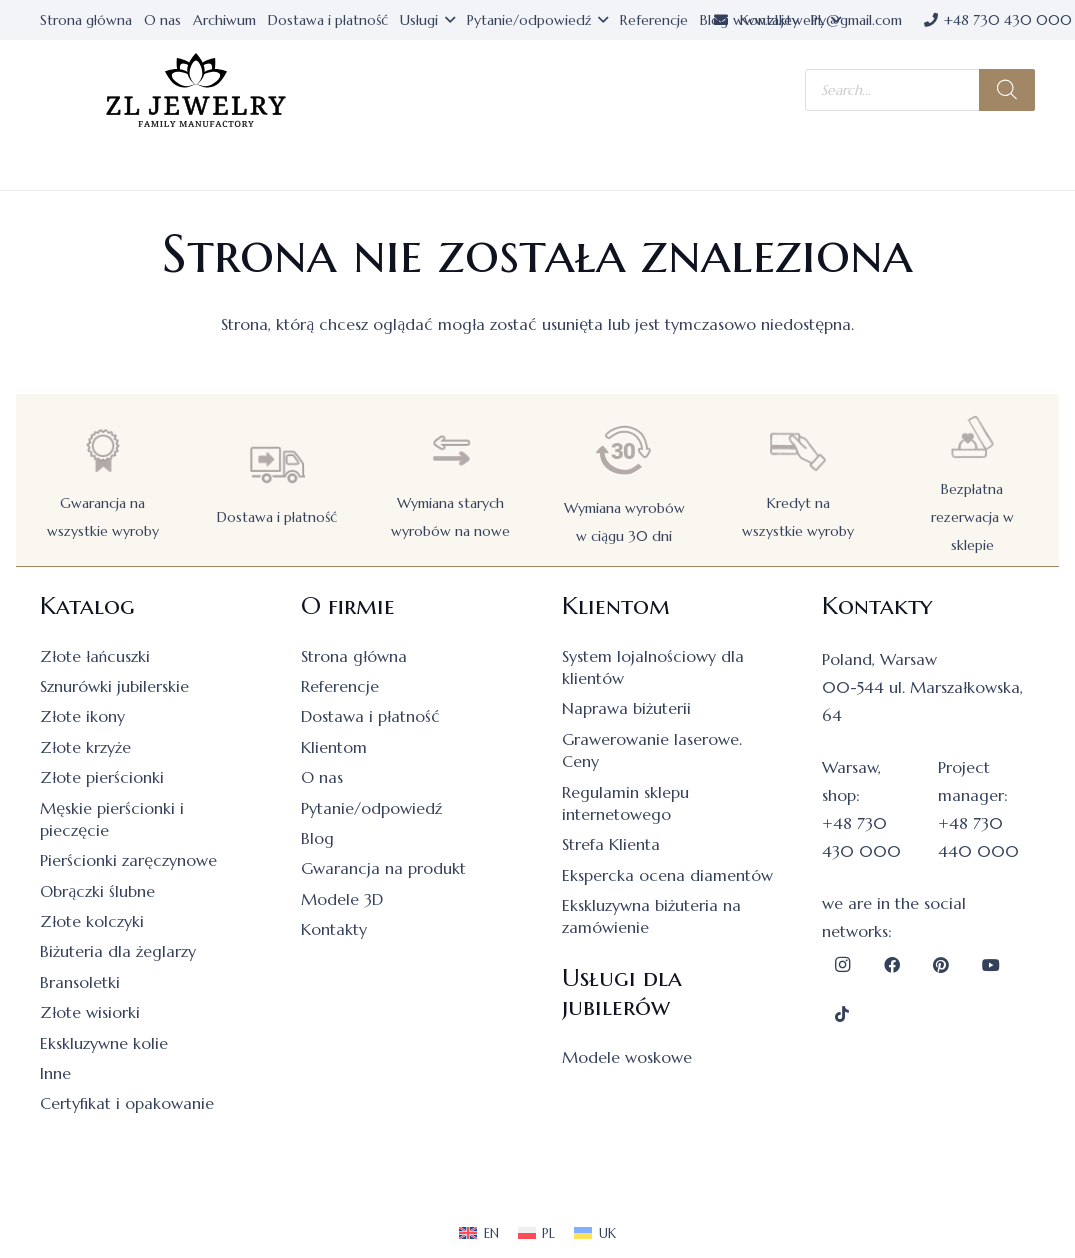 The image size is (1075, 1258). What do you see at coordinates (798, 450) in the screenshot?
I see `[Kredyt na wszystkie wyroby]` at bounding box center [798, 450].